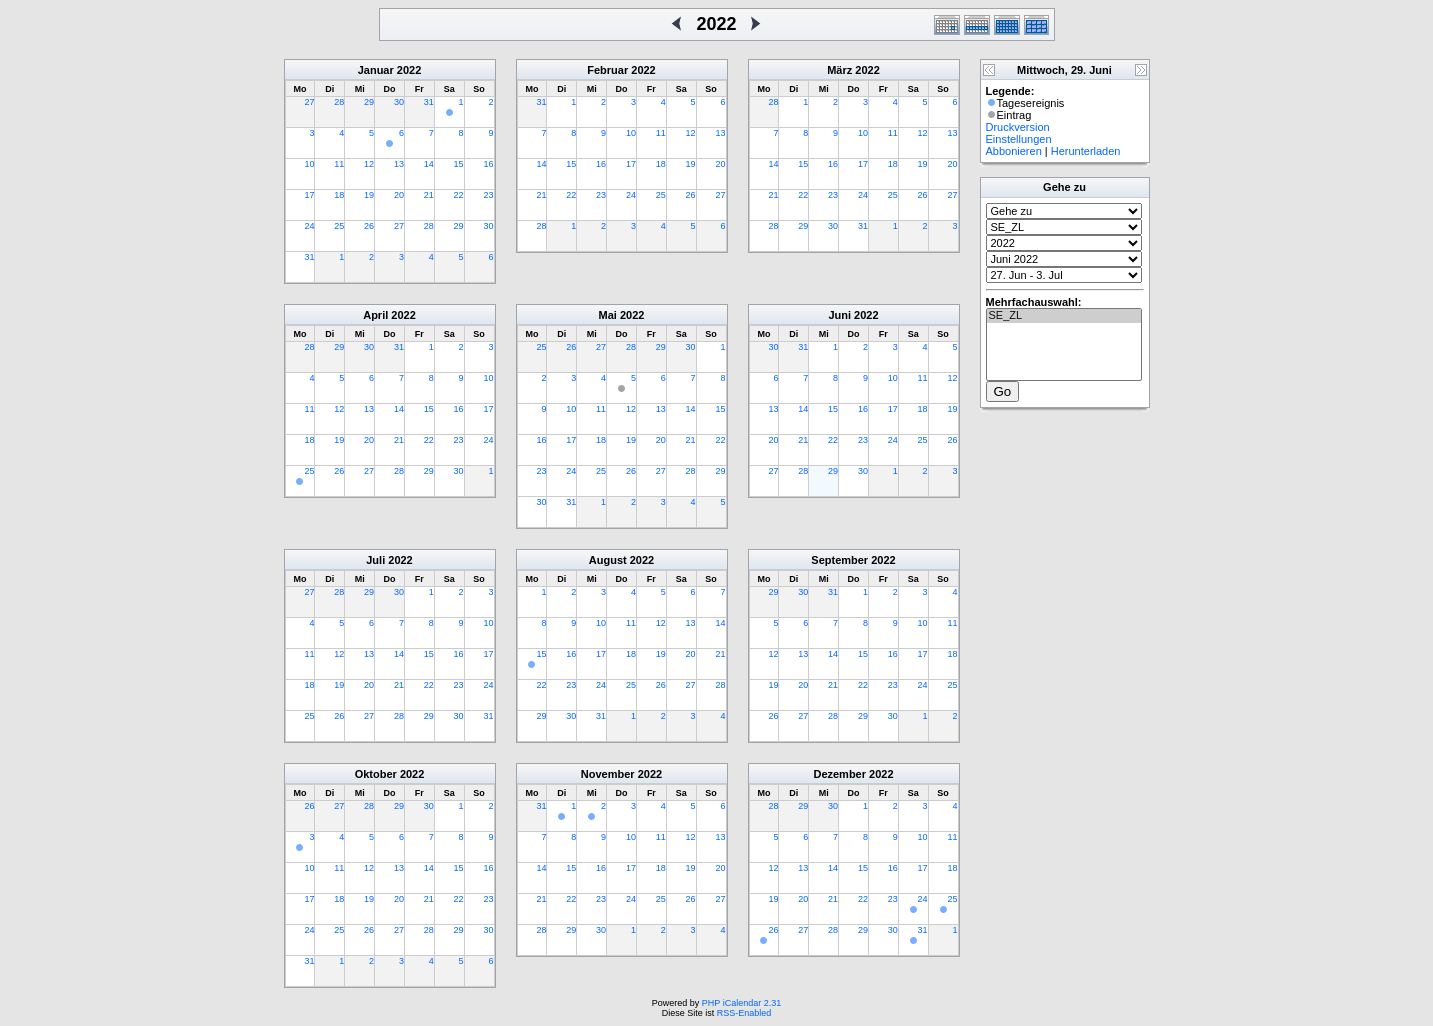  Describe the element at coordinates (1064, 316) in the screenshot. I see `SE_ZL` at that location.